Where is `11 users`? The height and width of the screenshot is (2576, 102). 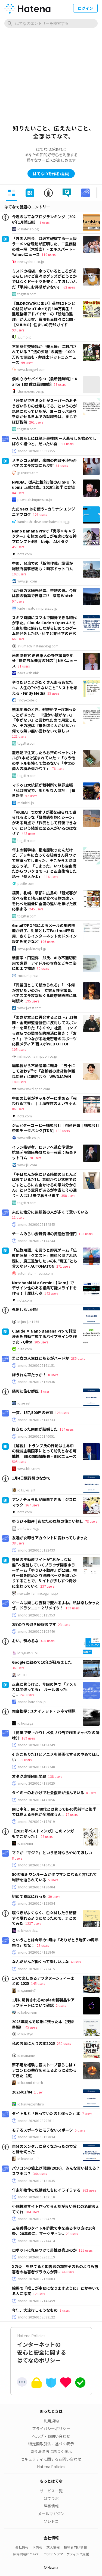
11 users is located at coordinates (18, 1217).